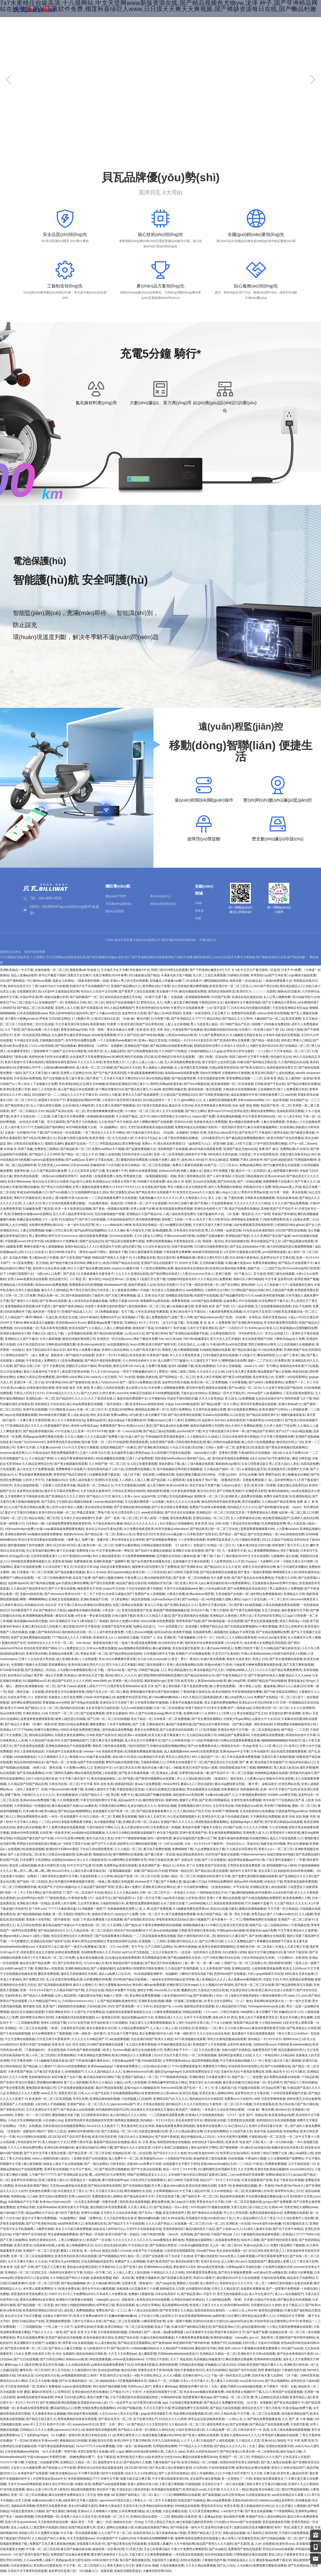 Image resolution: width=321 pixels, height=2576 pixels. I want to click on 婷婷综合色五月久丁香, so click(23, 988).